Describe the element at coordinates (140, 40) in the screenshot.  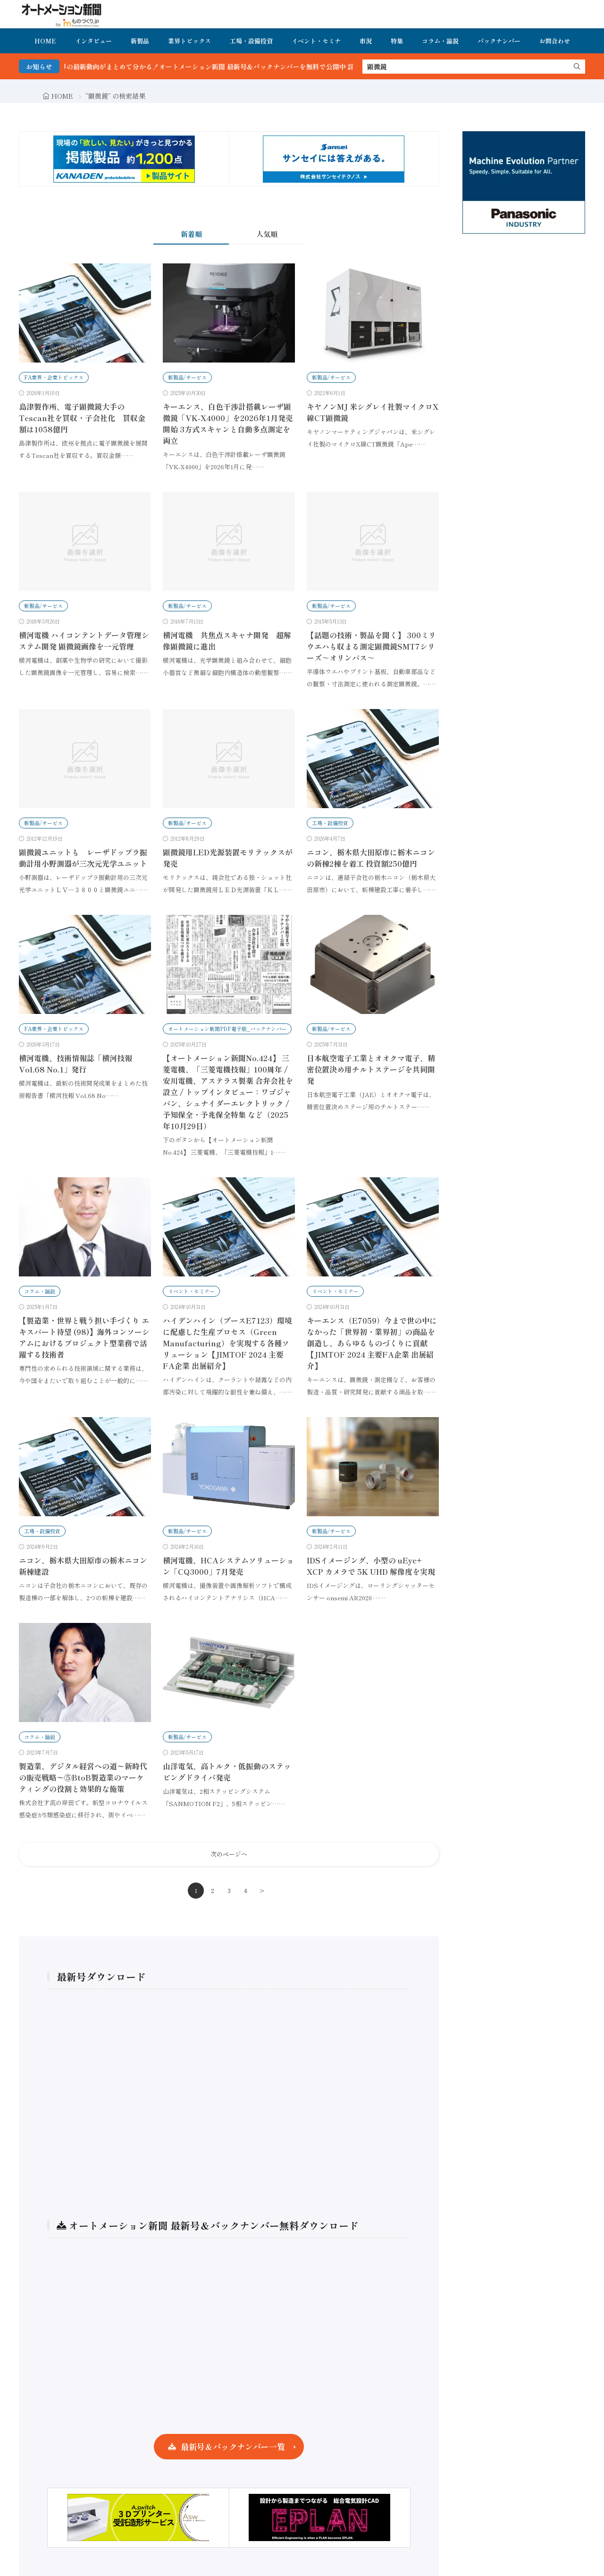
I see `新製品` at that location.